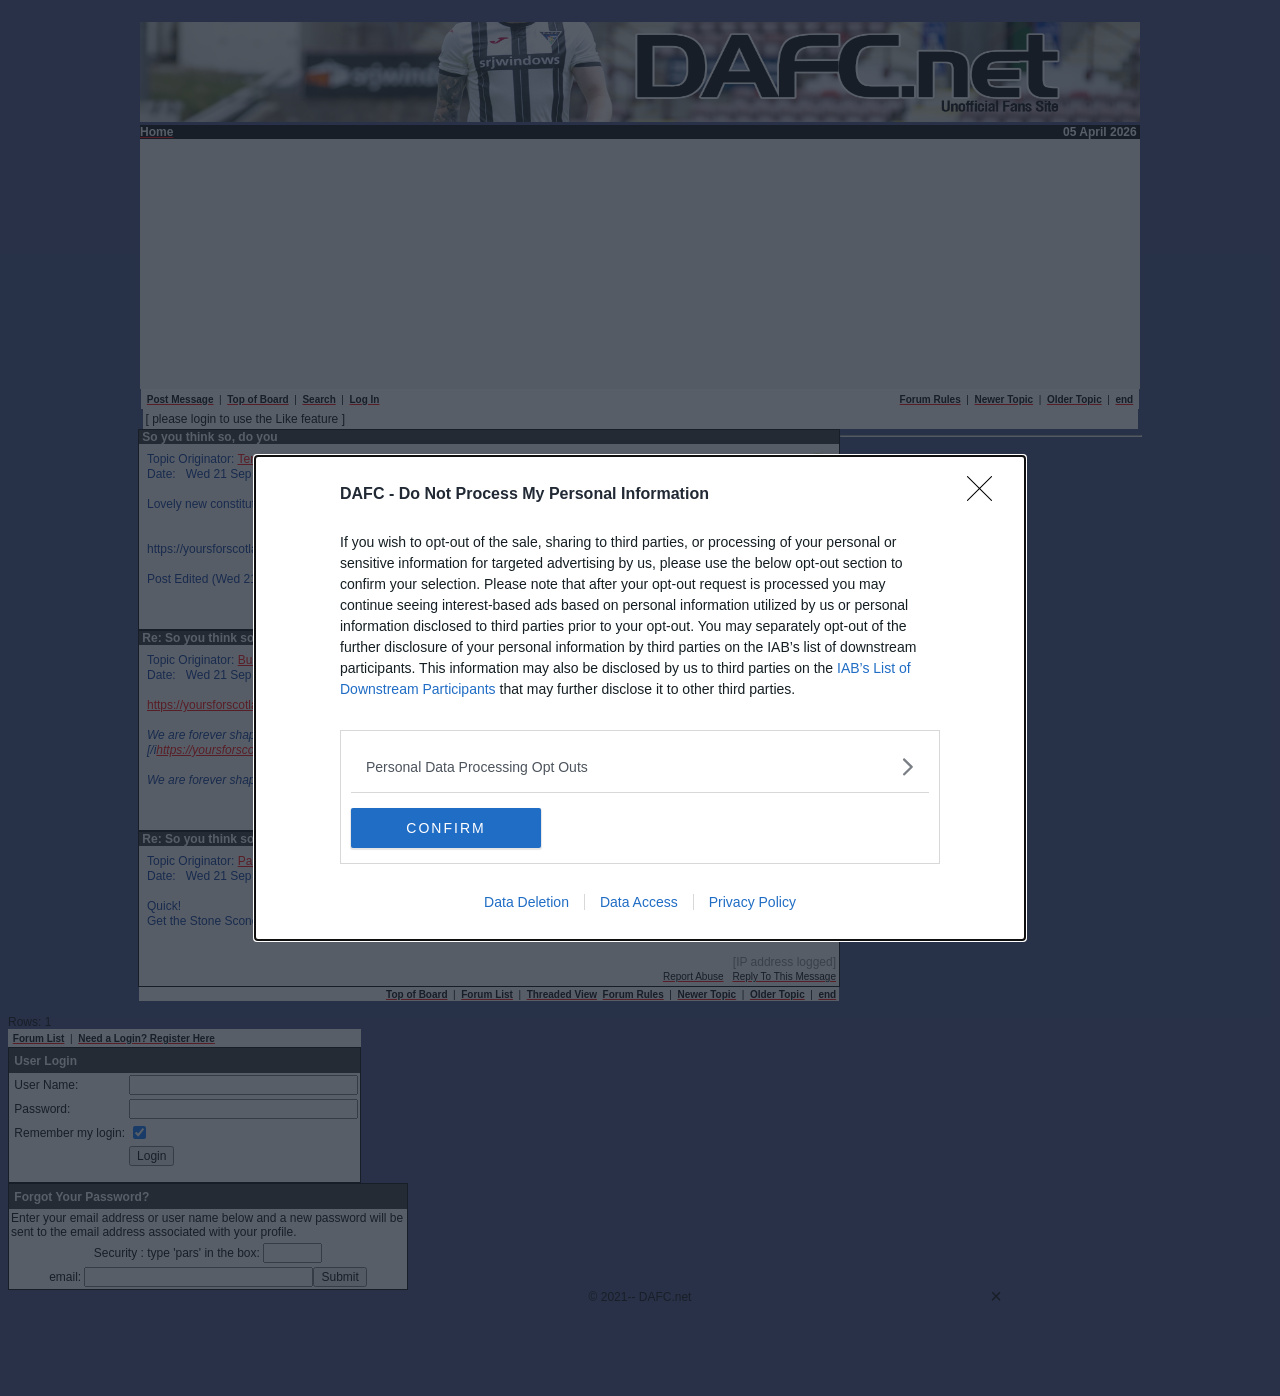  Describe the element at coordinates (752, 902) in the screenshot. I see `Privacy Policy` at that location.